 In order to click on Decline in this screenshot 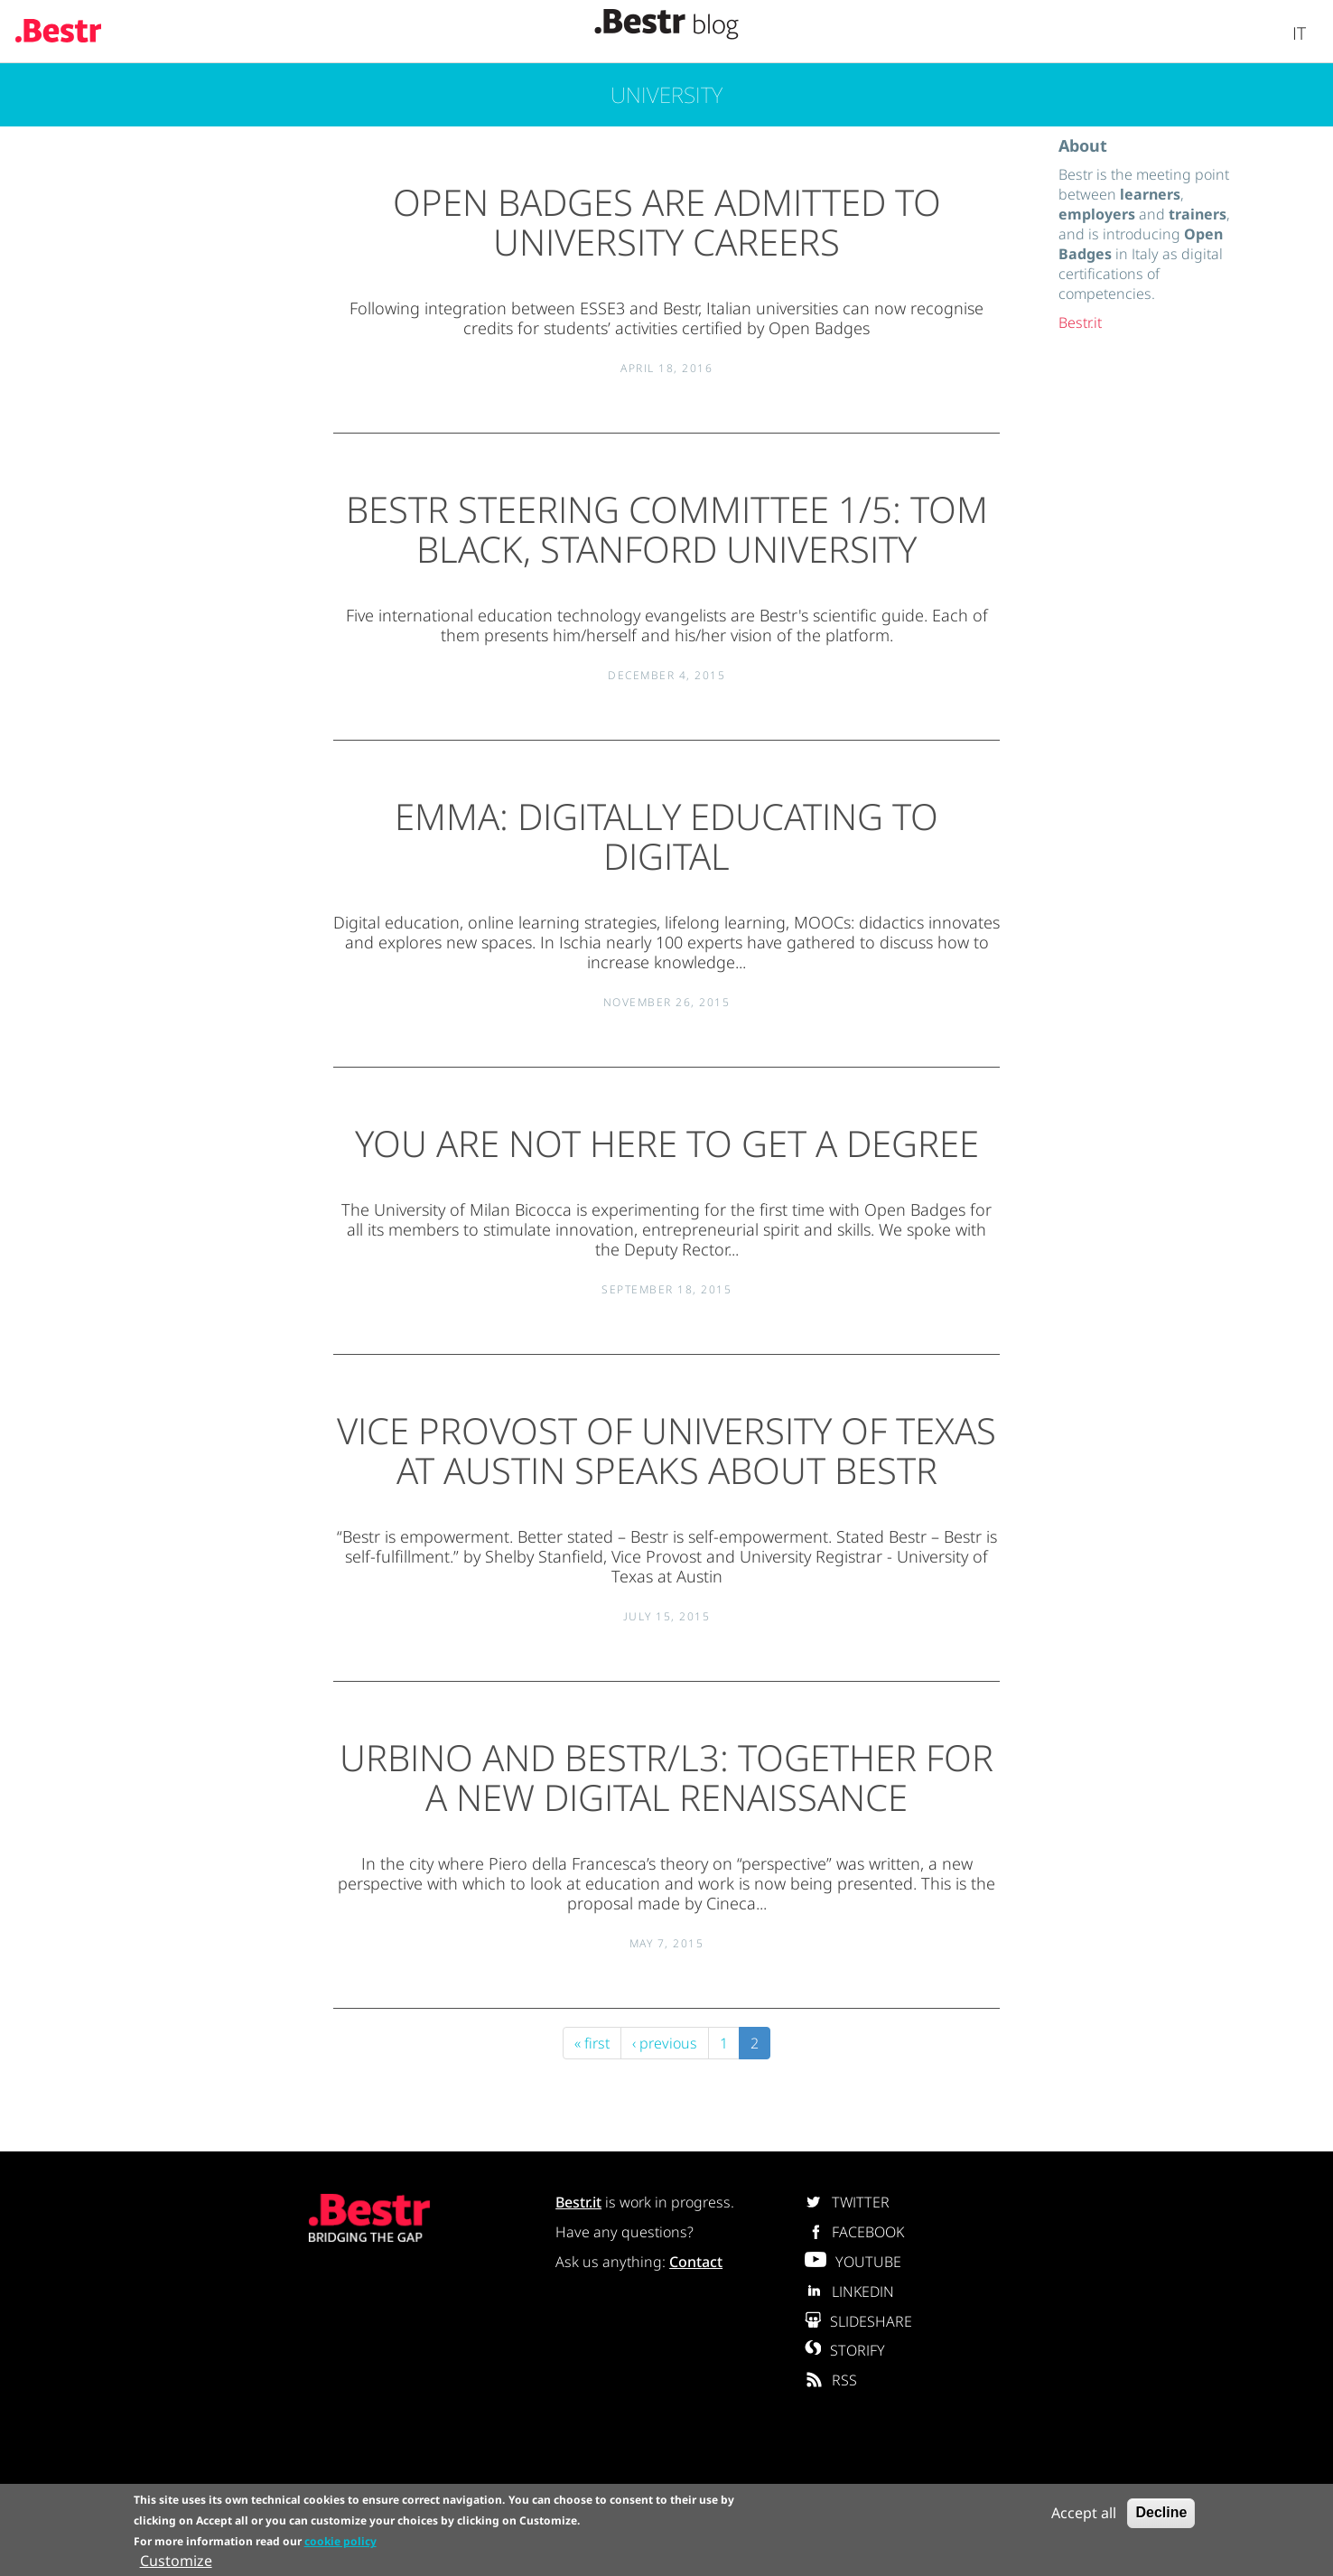, I will do `click(1161, 2514)`.